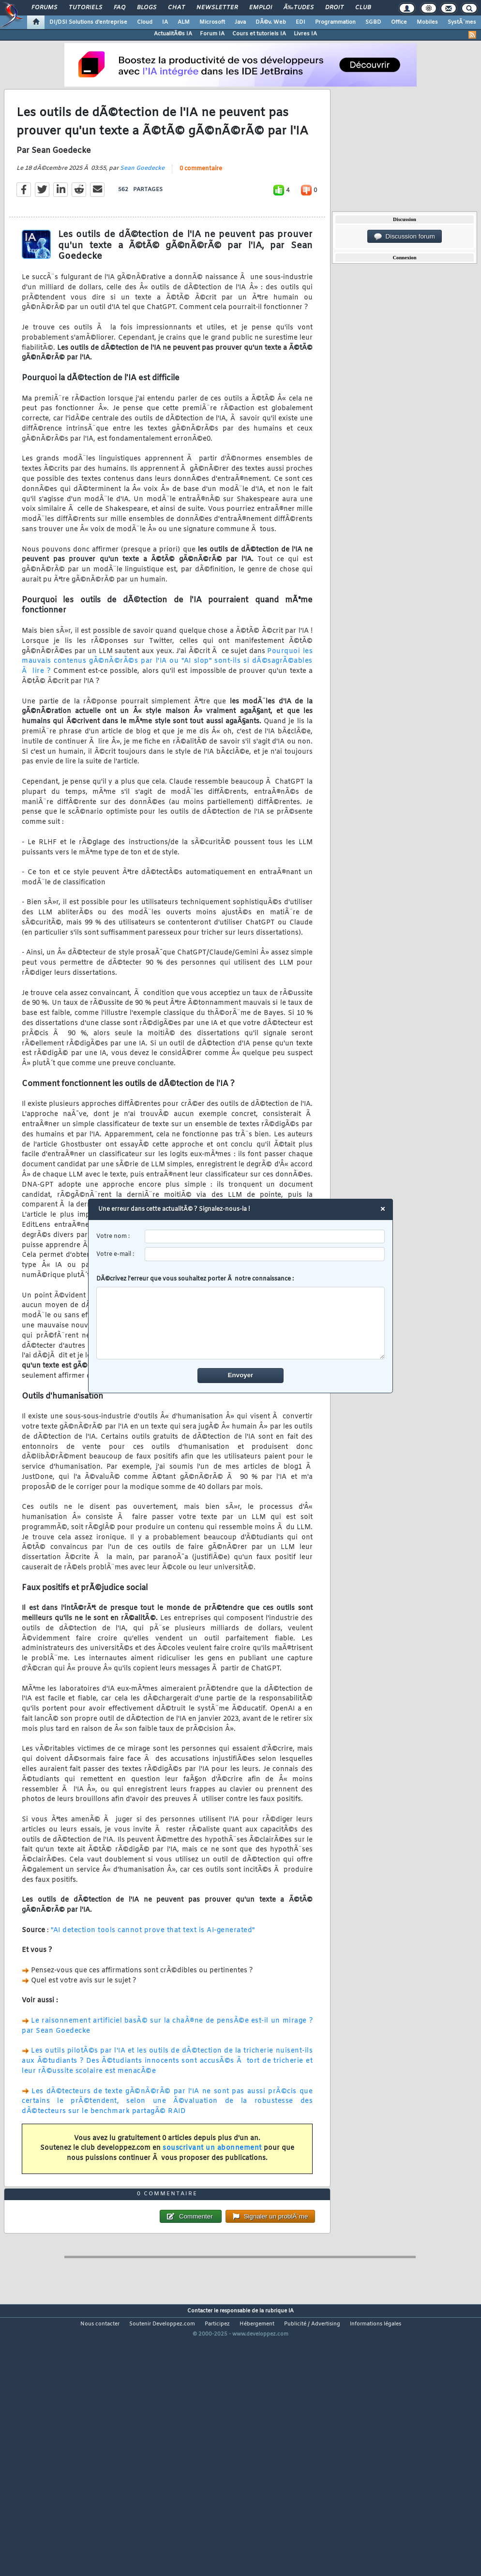 Image resolution: width=481 pixels, height=2576 pixels. What do you see at coordinates (462, 22) in the screenshot?
I see `SystÃ¨mes` at bounding box center [462, 22].